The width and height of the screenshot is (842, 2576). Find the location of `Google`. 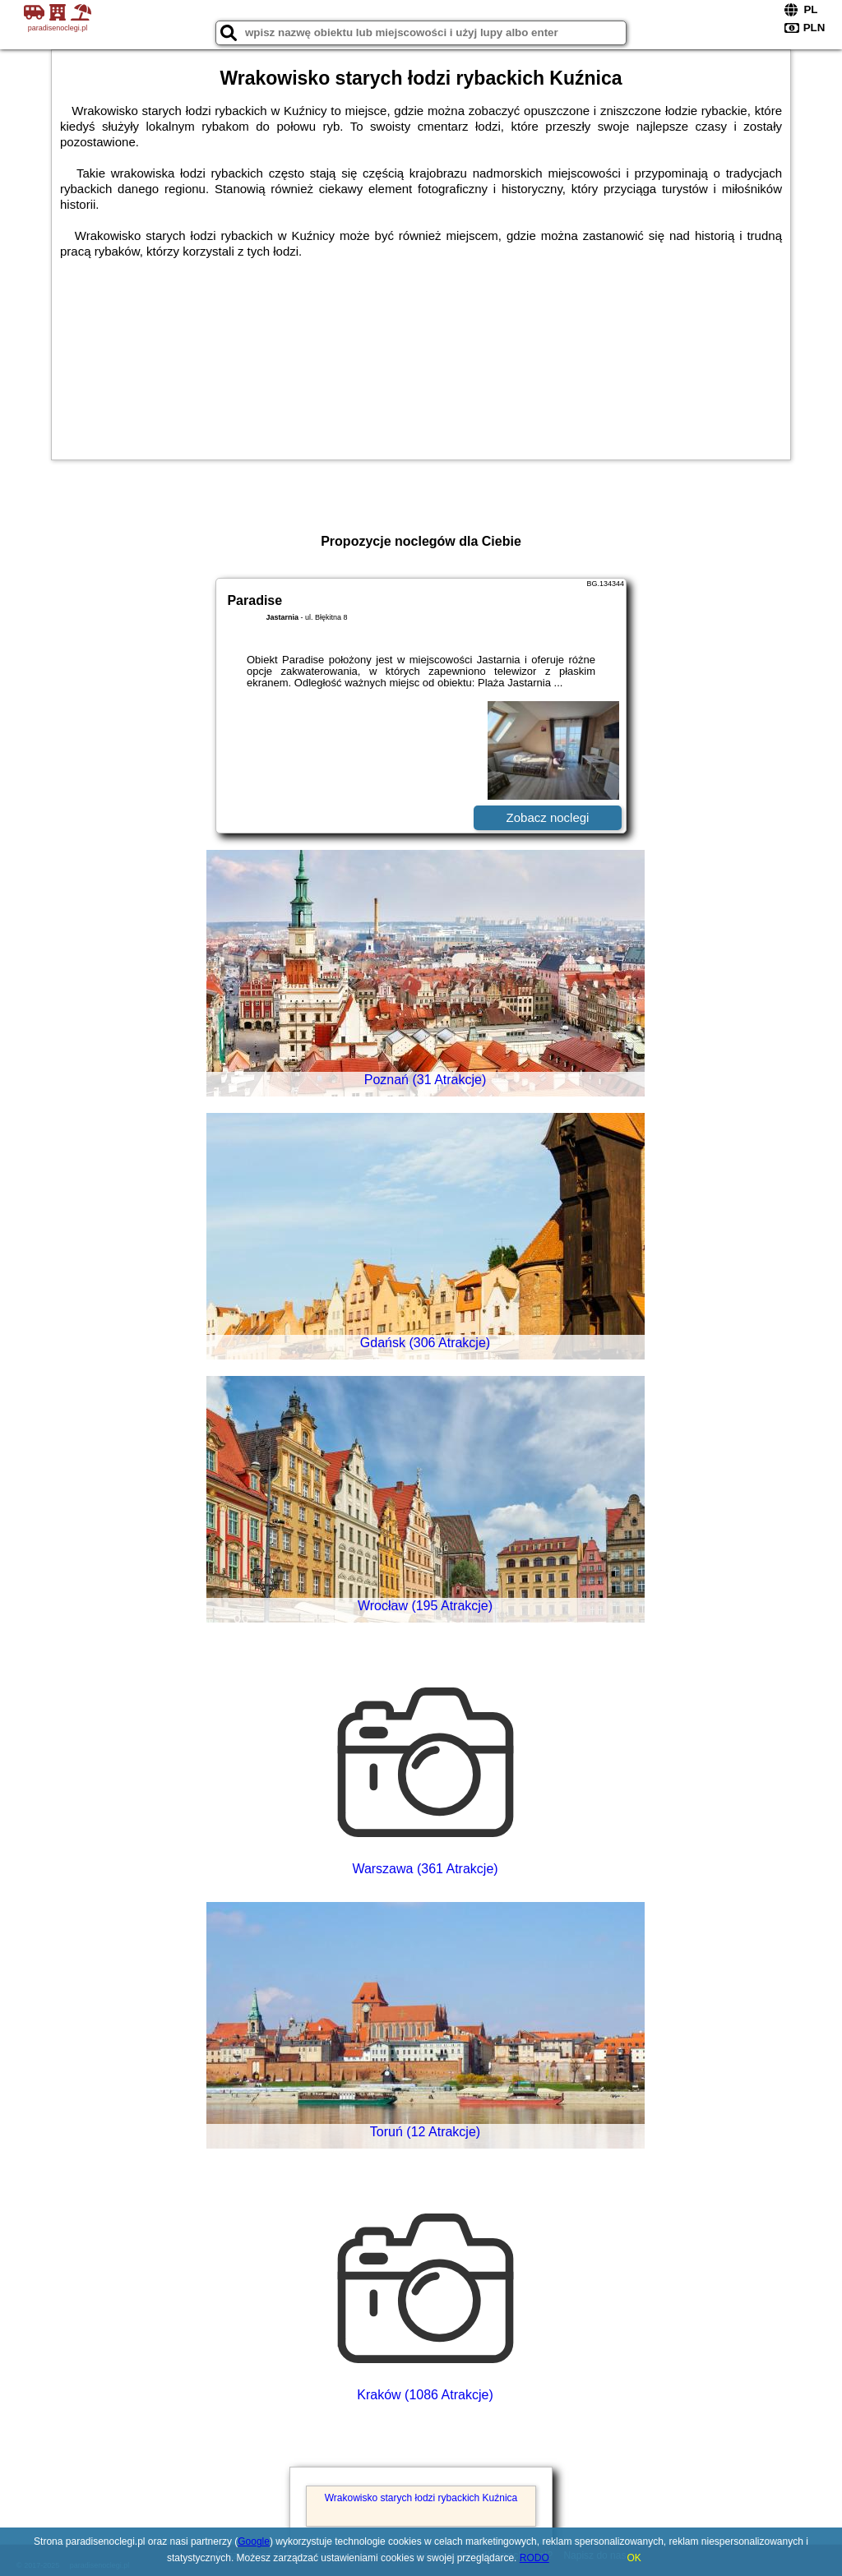

Google is located at coordinates (254, 2541).